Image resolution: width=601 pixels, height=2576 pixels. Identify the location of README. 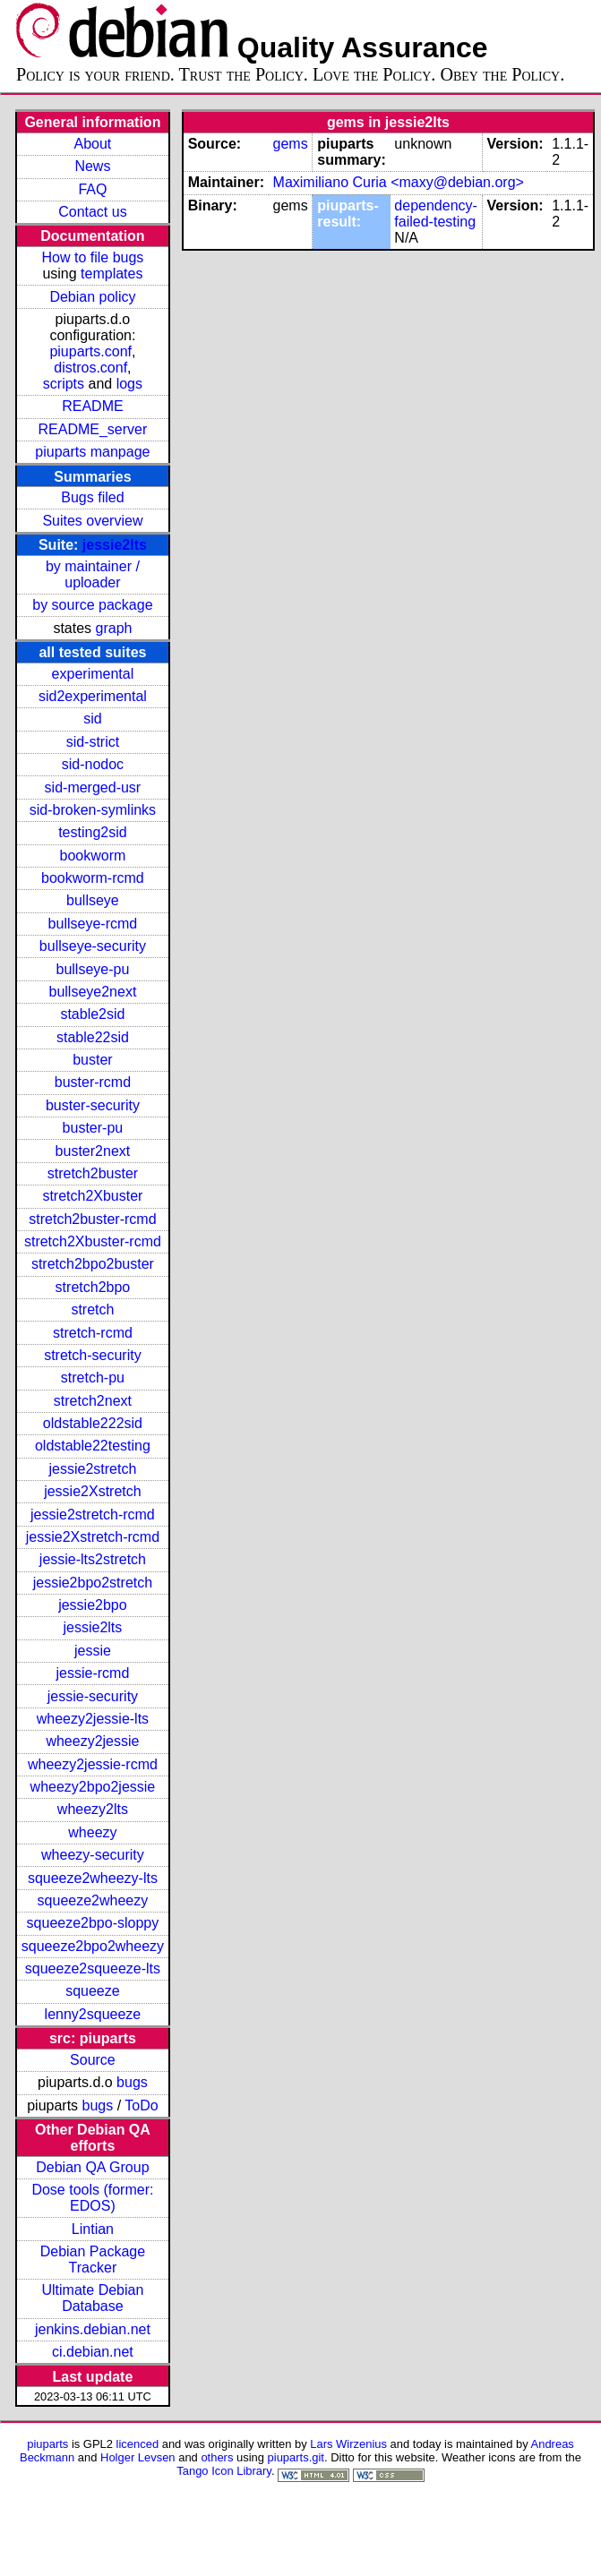
(92, 406).